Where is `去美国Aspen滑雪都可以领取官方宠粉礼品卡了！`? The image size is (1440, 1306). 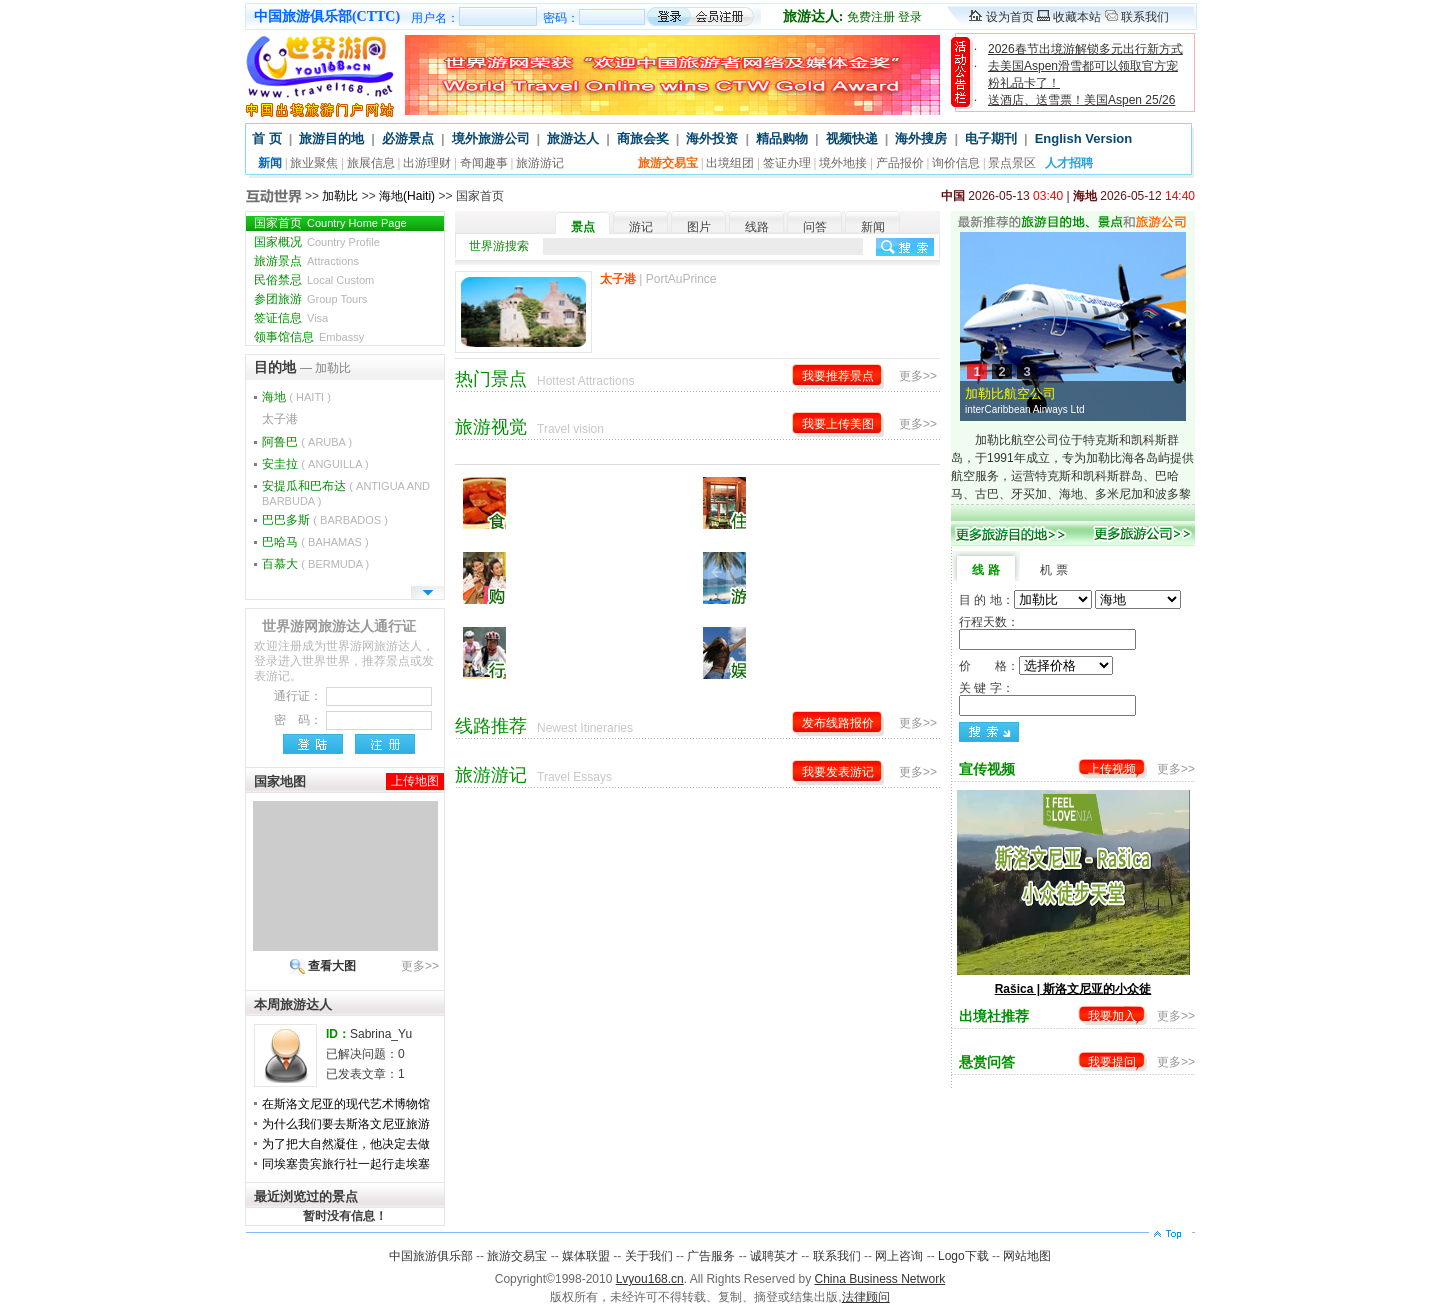
去美国Aspen滑雪都可以领取官方宠粉礼品卡了！ is located at coordinates (1083, 74).